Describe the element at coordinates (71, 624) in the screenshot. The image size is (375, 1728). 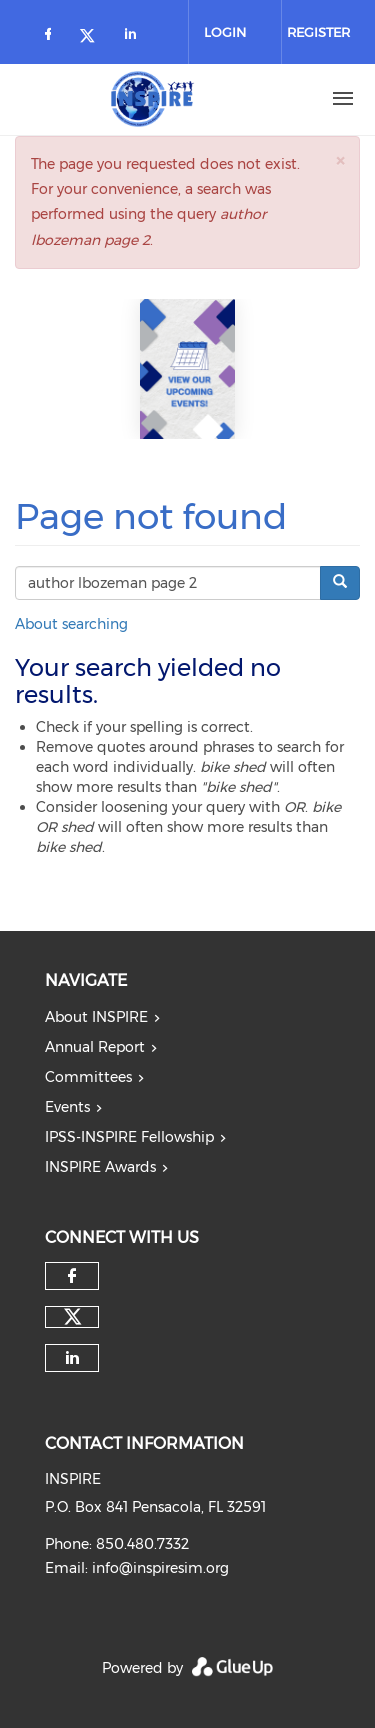
I see `About searching` at that location.